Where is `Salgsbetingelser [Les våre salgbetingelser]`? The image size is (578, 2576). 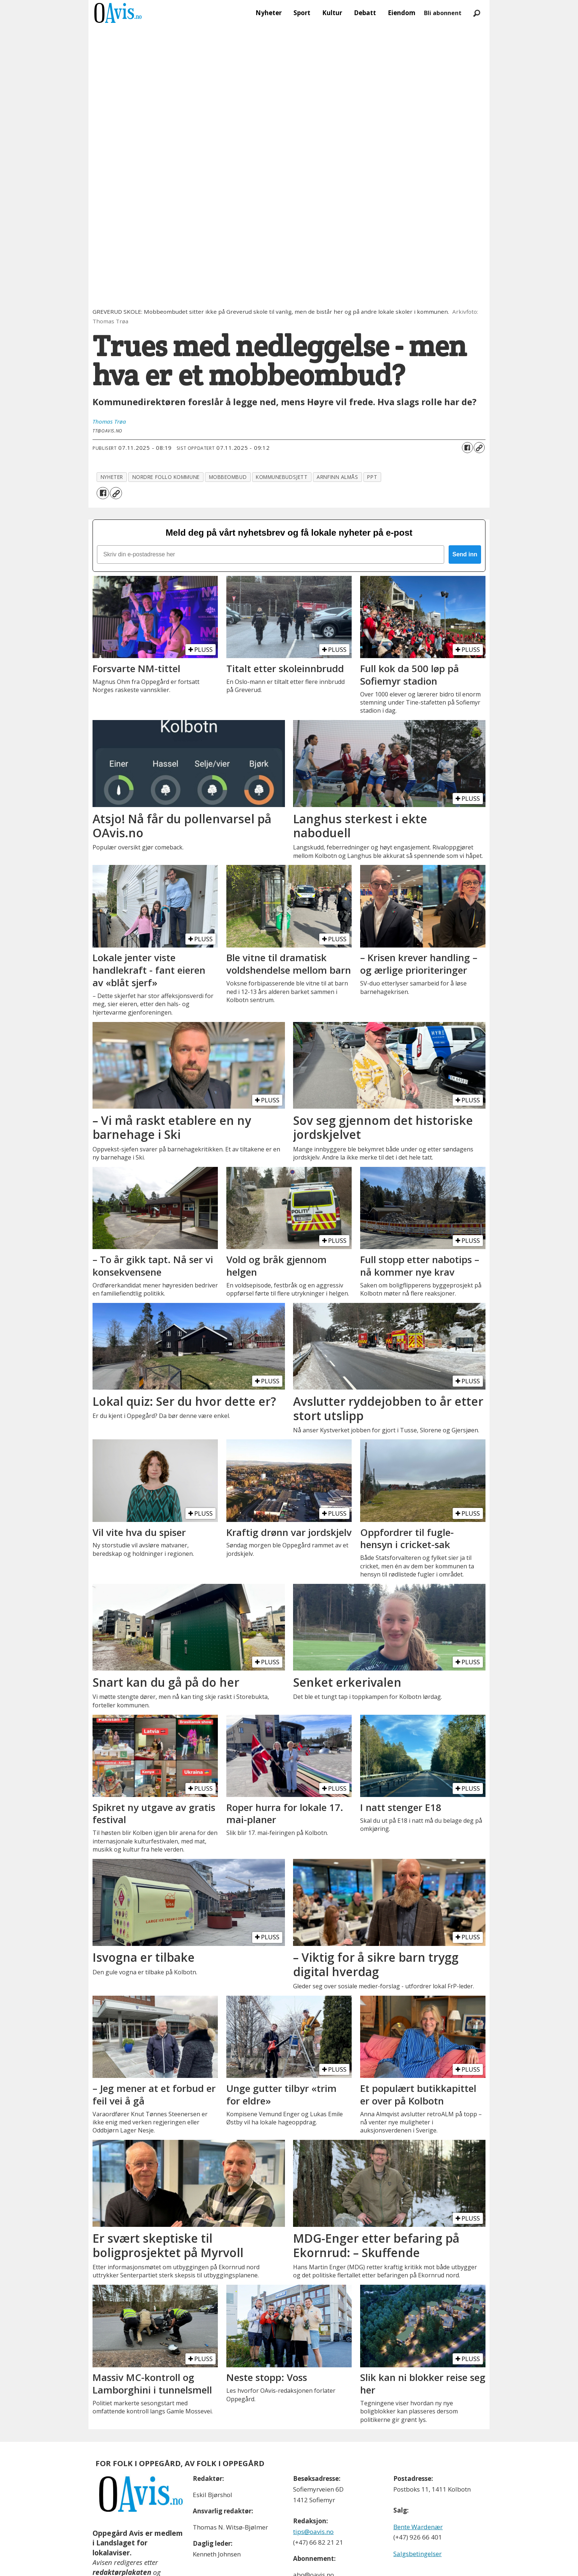 Salgsbetingelser [Les våre salgbetingelser] is located at coordinates (417, 2553).